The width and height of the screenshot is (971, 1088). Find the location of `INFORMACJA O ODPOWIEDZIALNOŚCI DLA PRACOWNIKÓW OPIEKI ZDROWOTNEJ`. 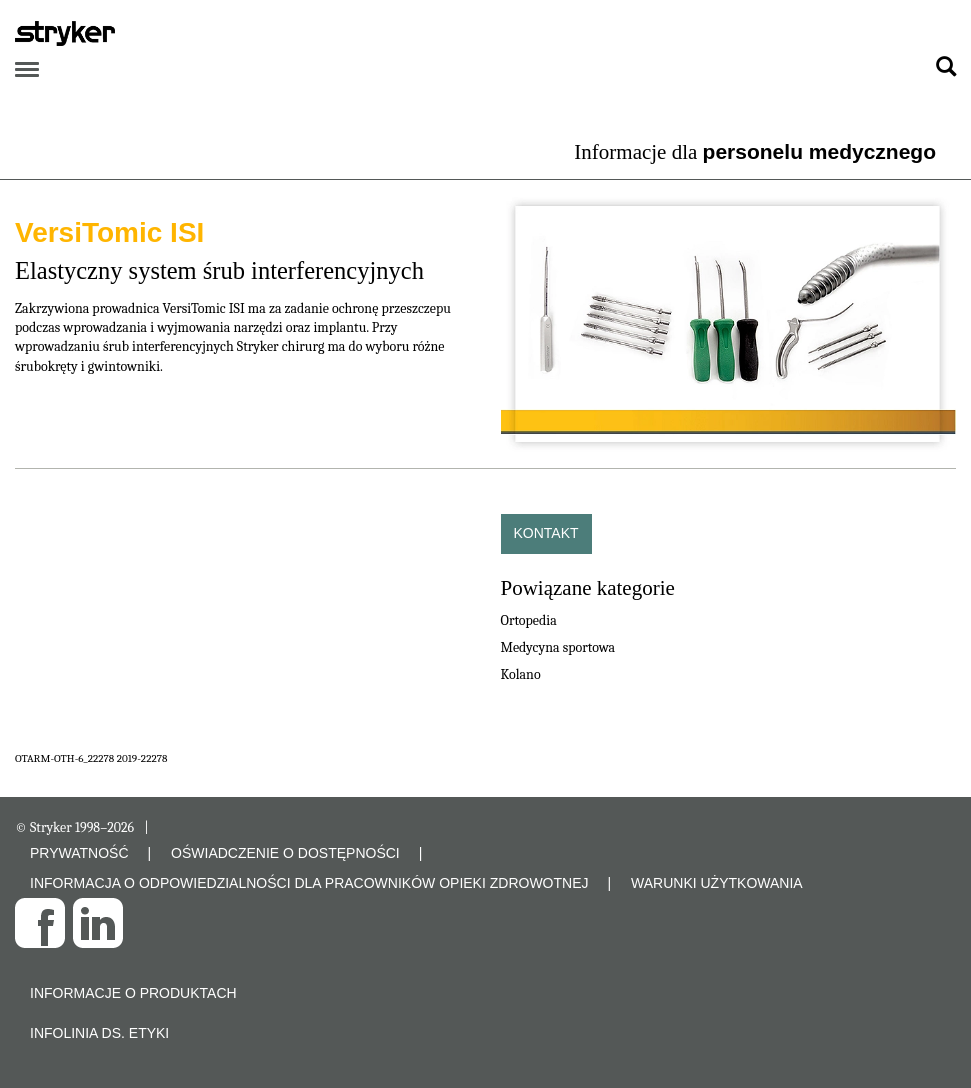

INFORMACJA O ODPOWIEDZIALNOŚCI DLA PRACOWNIKÓW OPIEKI ZDROWOTNEJ is located at coordinates (309, 883).